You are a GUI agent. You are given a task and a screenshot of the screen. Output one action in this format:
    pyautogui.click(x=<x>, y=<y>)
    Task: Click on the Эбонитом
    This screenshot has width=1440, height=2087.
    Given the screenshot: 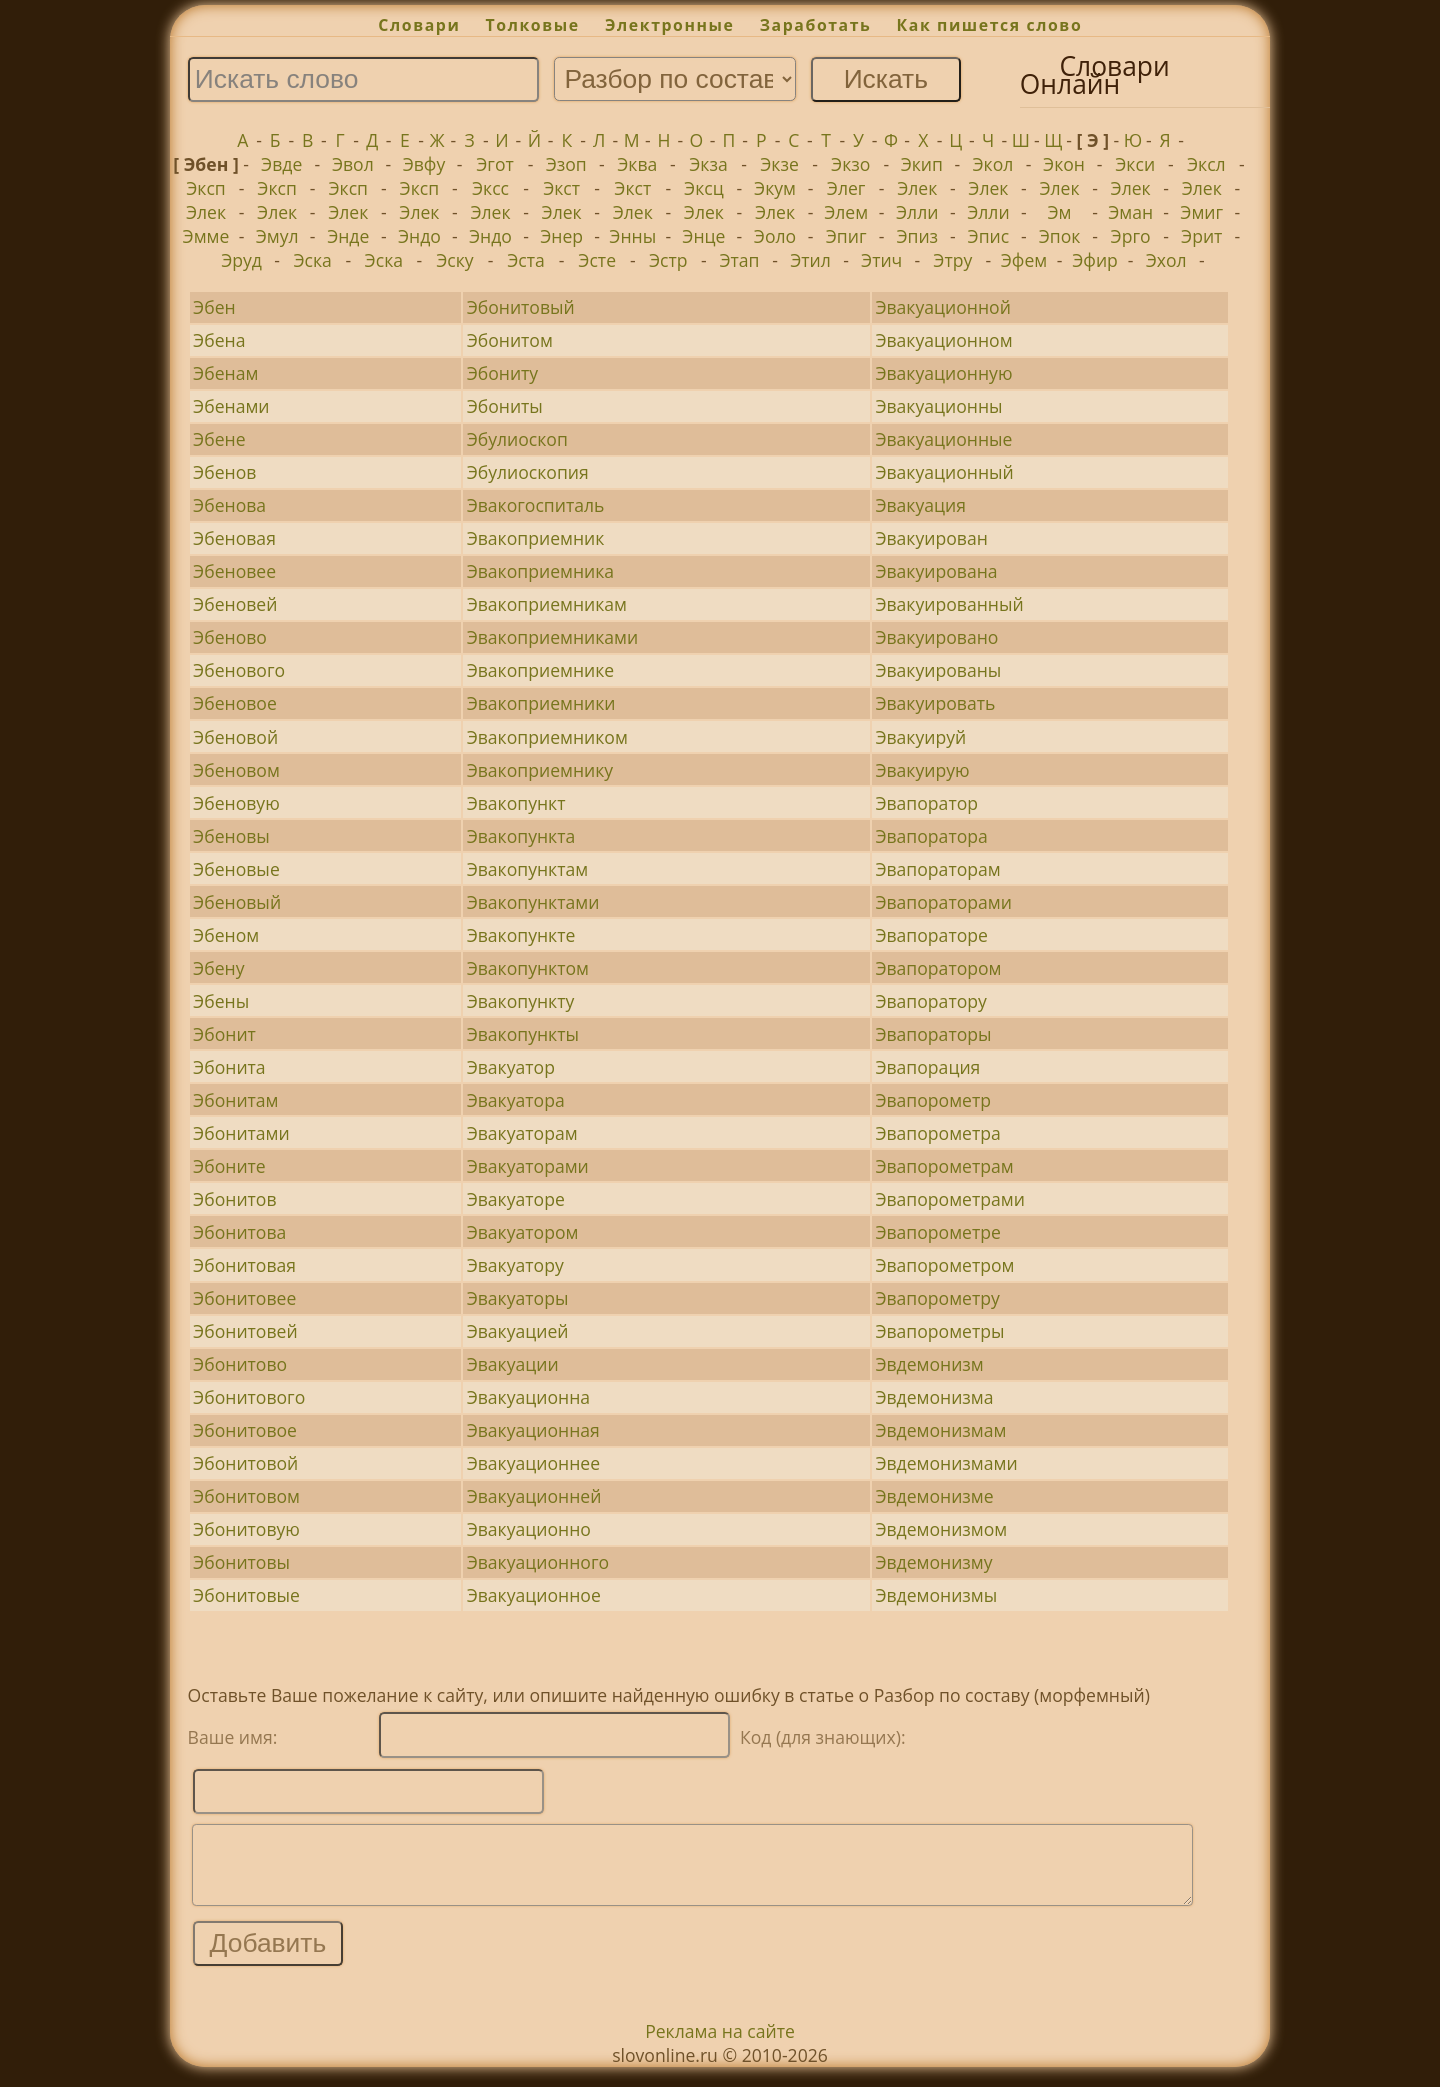 What is the action you would take?
    pyautogui.click(x=510, y=340)
    